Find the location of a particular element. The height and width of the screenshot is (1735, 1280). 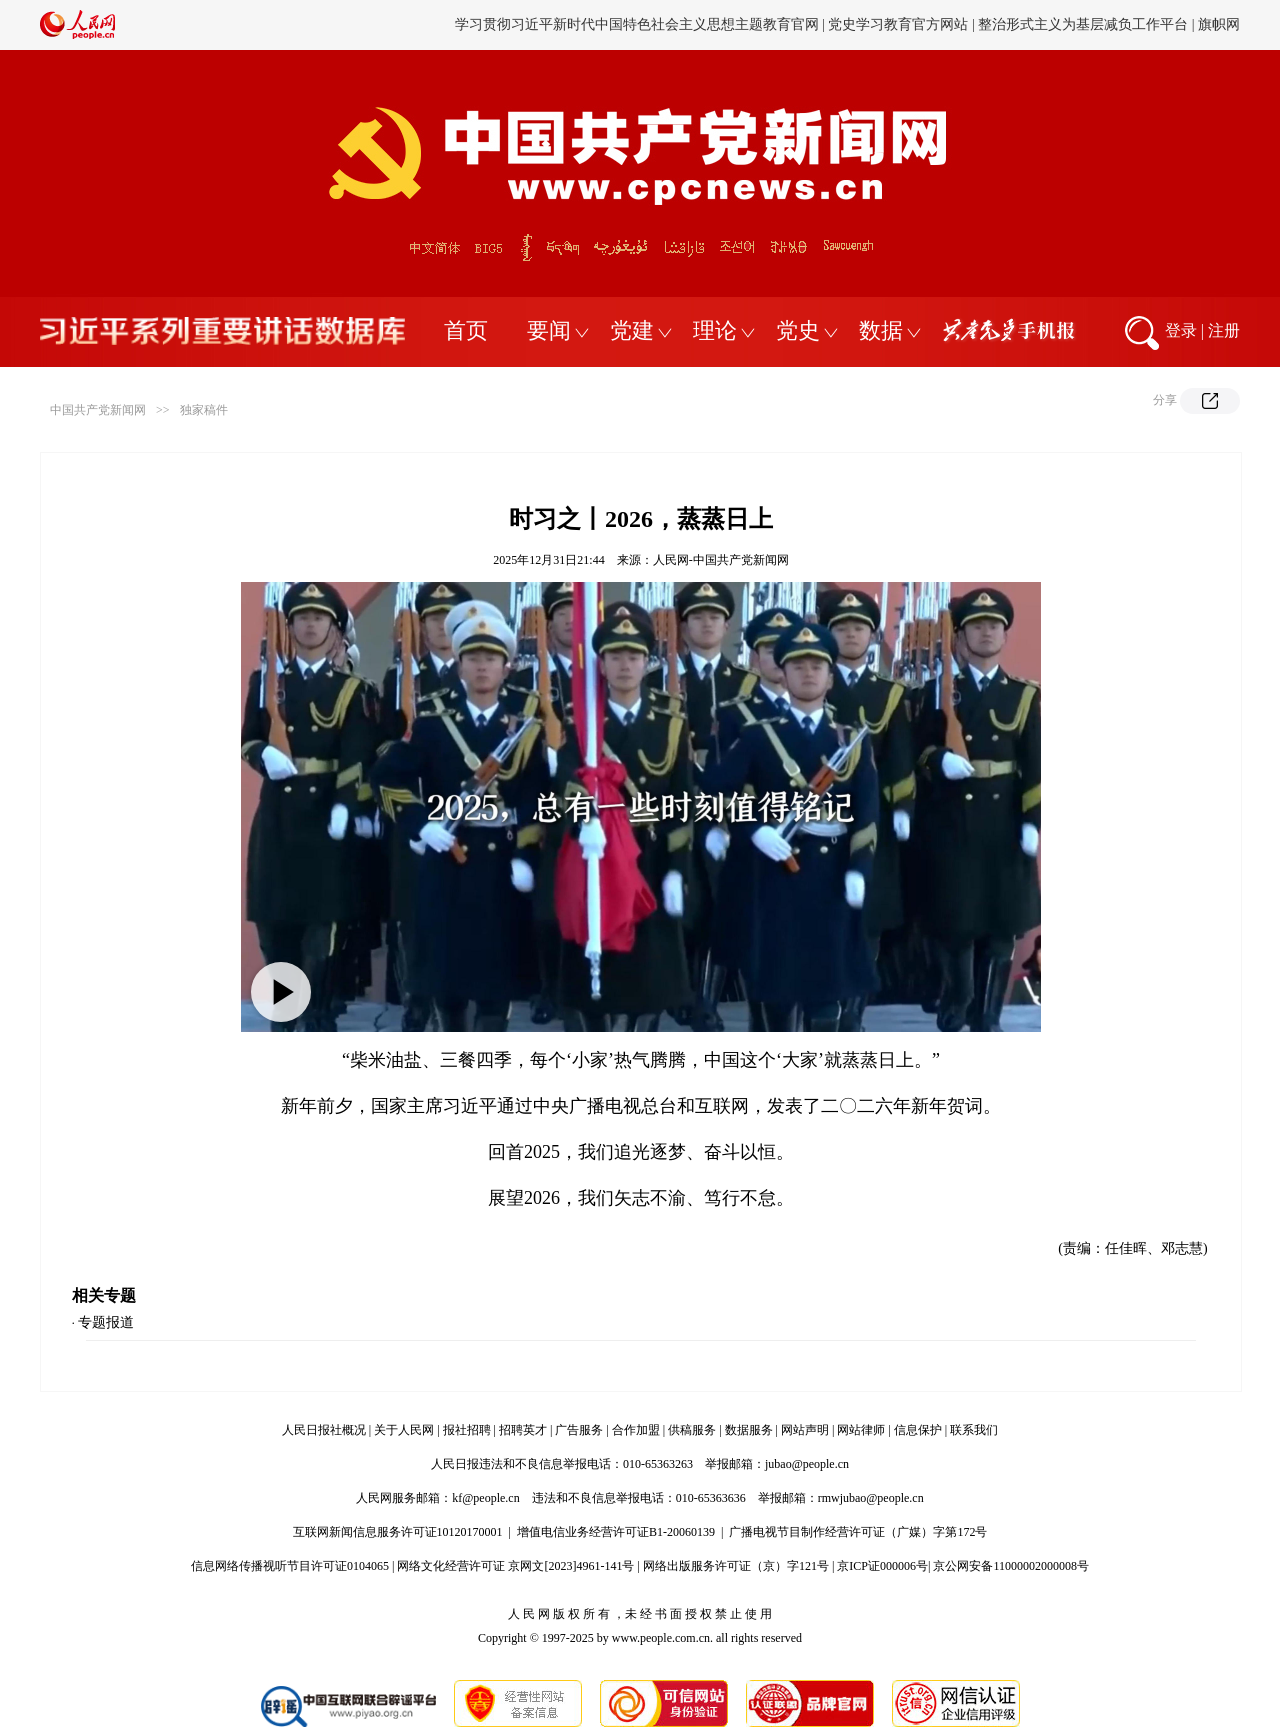

信息网络传播视听节目许可证0104065 is located at coordinates (290, 1566).